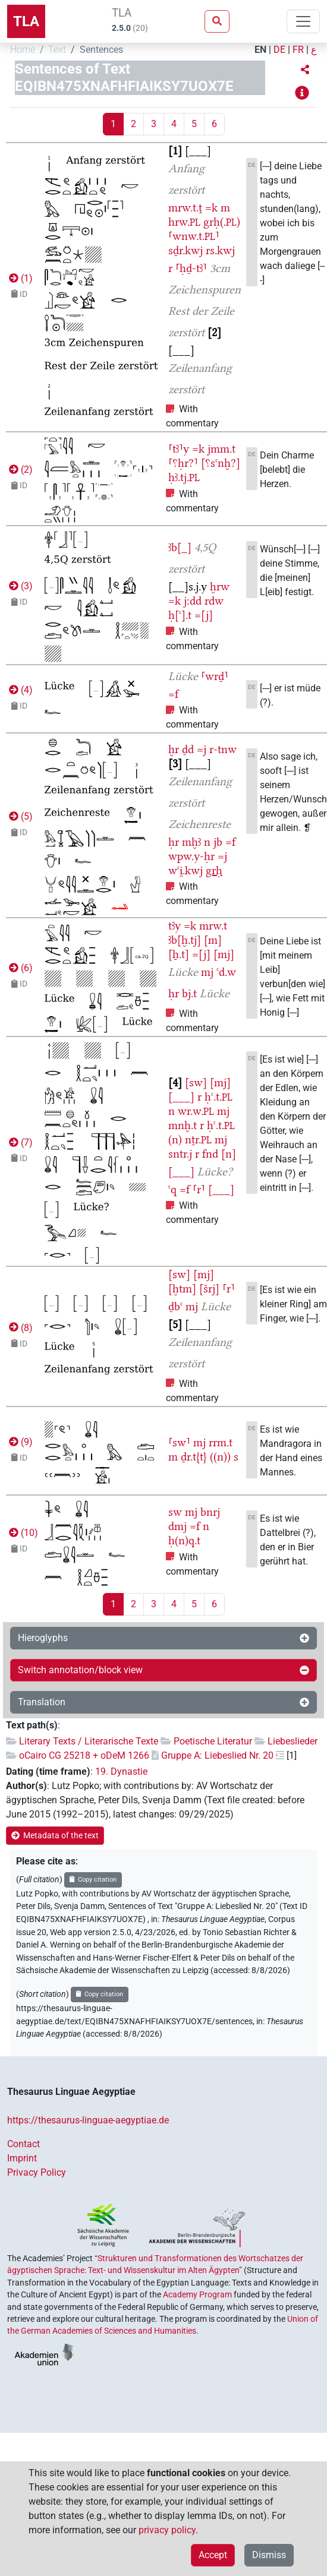 The height and width of the screenshot is (2576, 327). Describe the element at coordinates (213, 940) in the screenshot. I see `[m]` at that location.